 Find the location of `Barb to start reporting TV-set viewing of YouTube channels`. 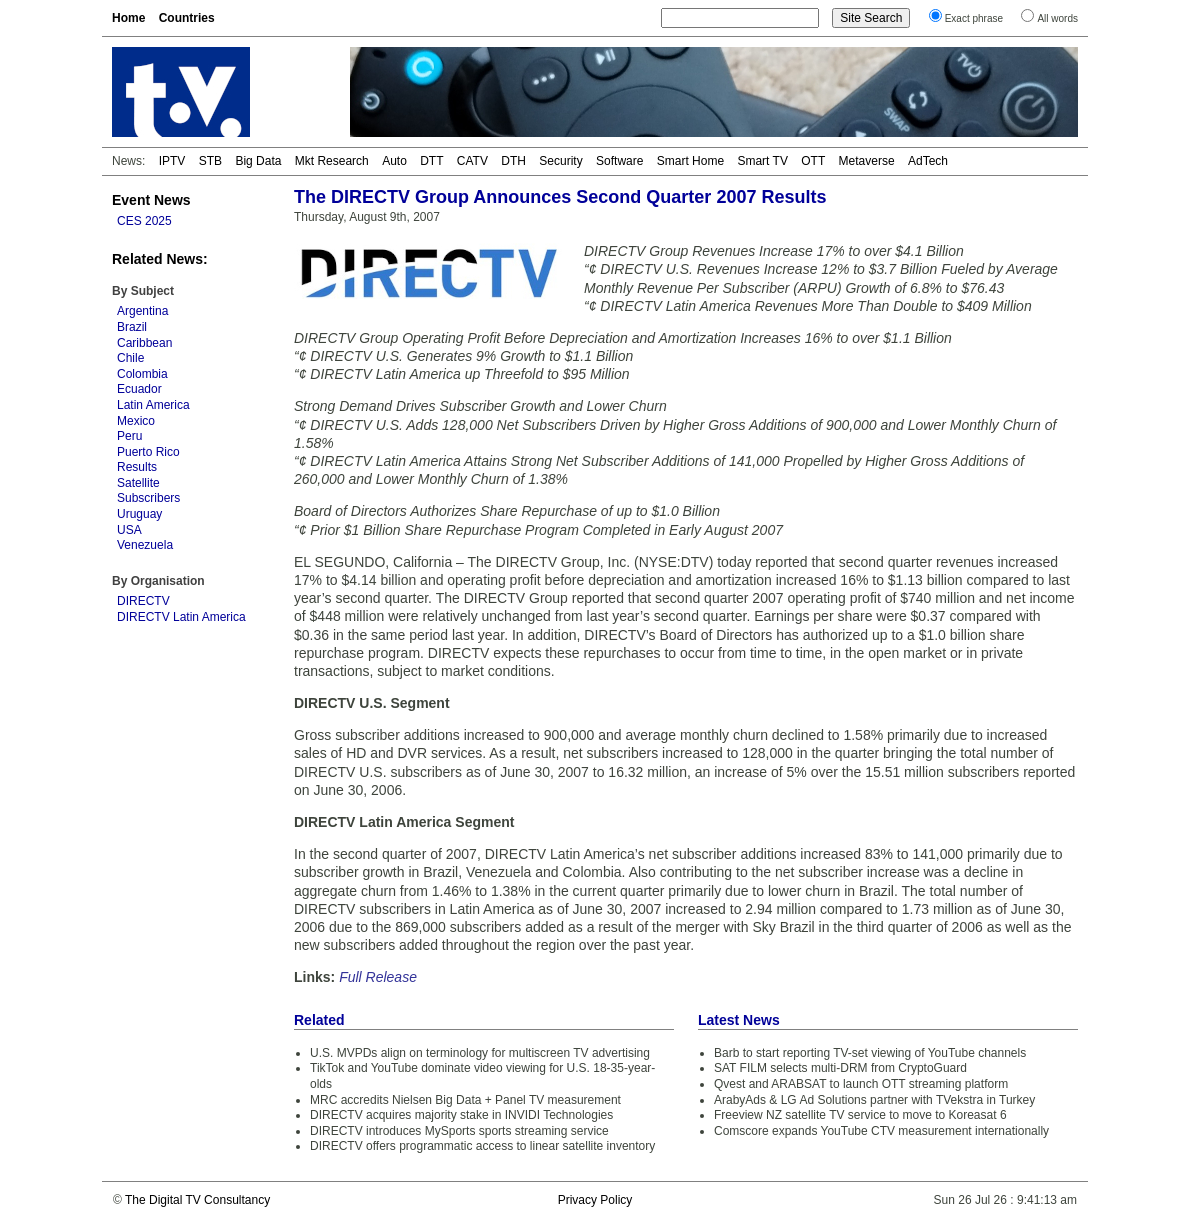

Barb to start reporting TV-set viewing of YouTube channels is located at coordinates (870, 1053).